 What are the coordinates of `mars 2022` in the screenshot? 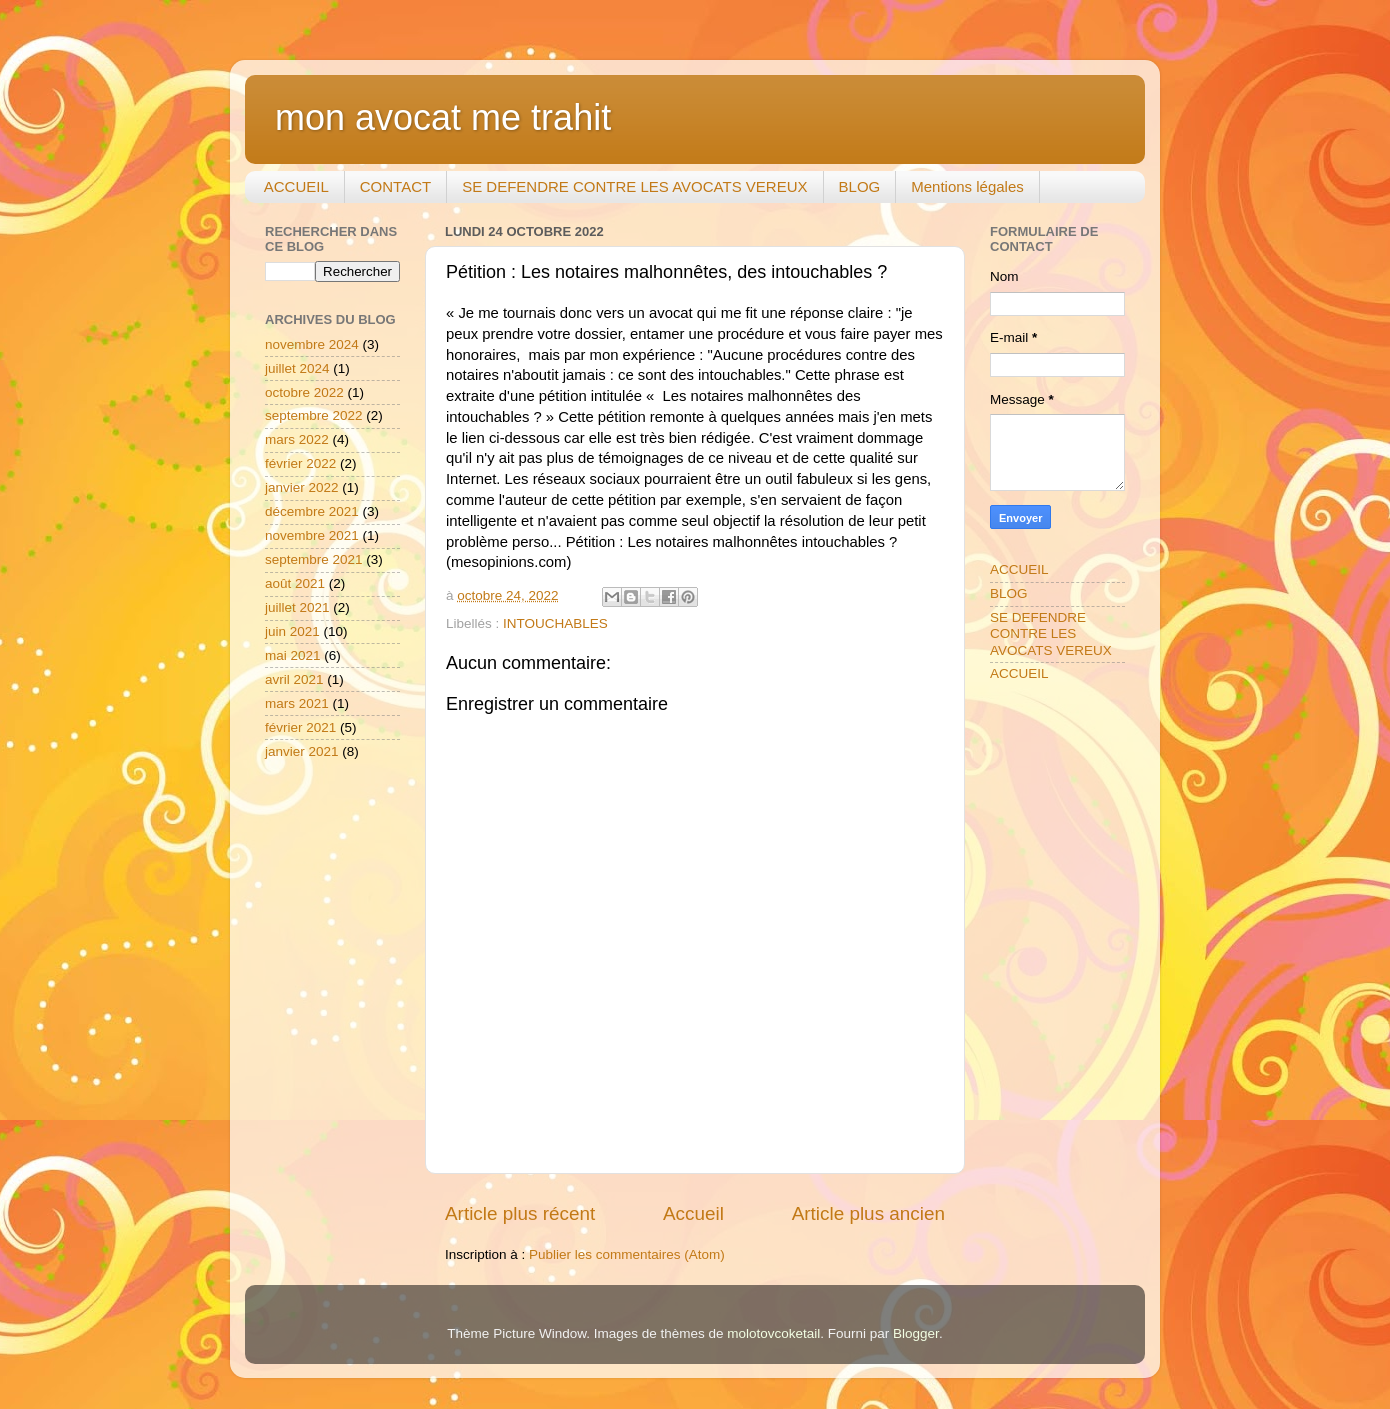 It's located at (297, 439).